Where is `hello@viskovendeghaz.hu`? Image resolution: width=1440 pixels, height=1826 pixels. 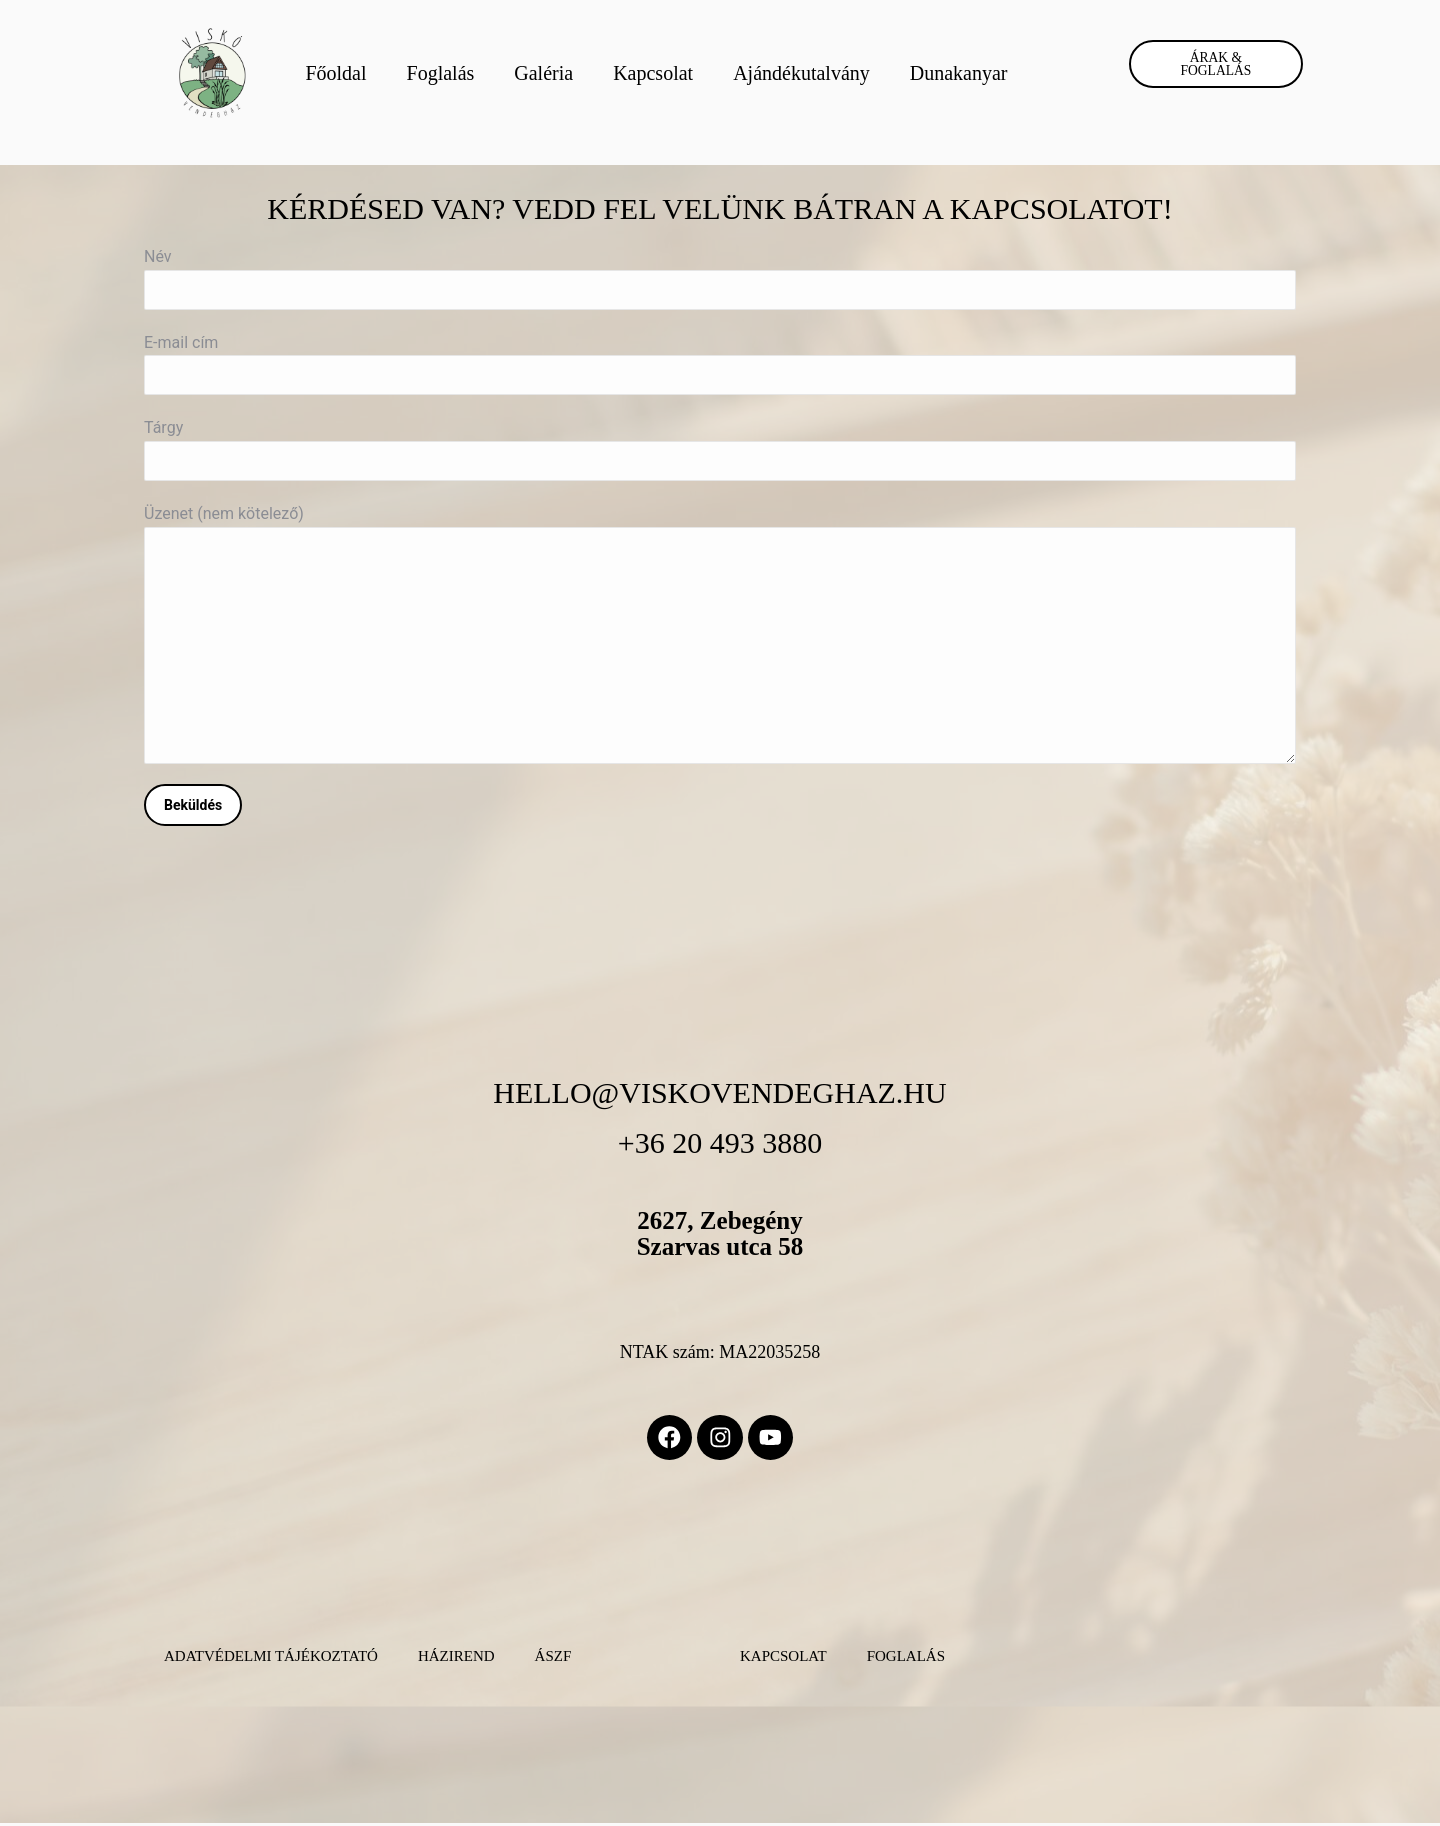 hello@viskovendeghaz.hu is located at coordinates (719, 1092).